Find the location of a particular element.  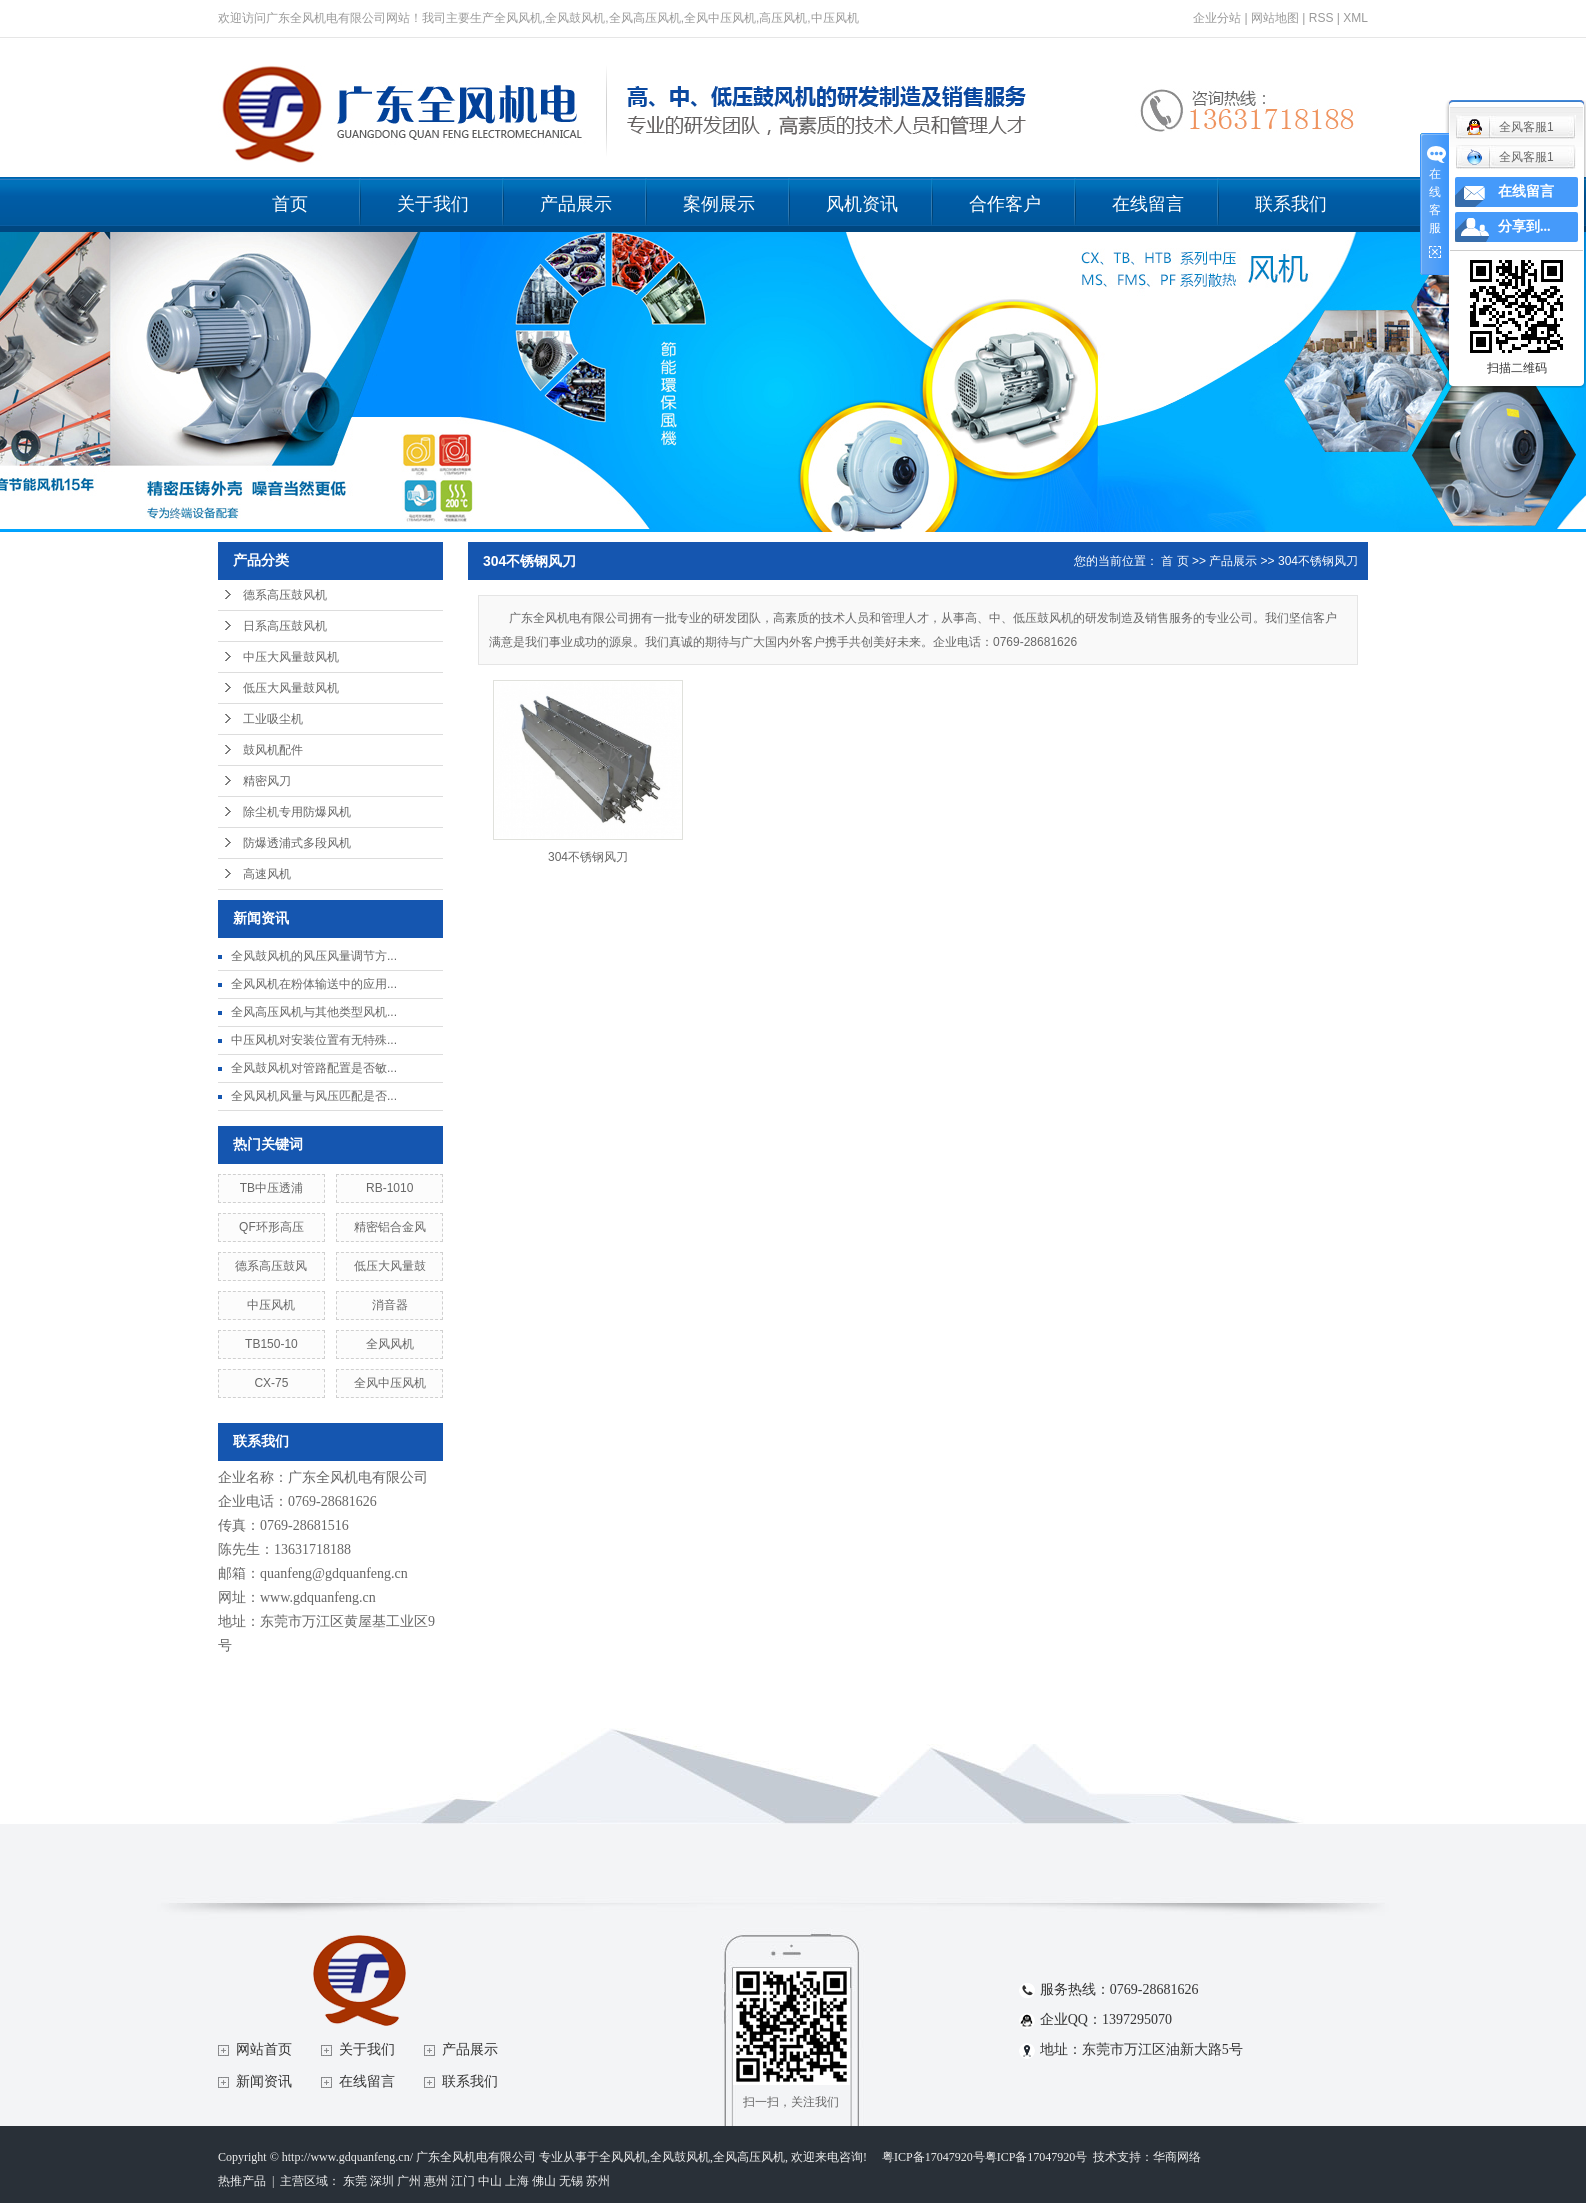

在线留言 is located at coordinates (1148, 204).